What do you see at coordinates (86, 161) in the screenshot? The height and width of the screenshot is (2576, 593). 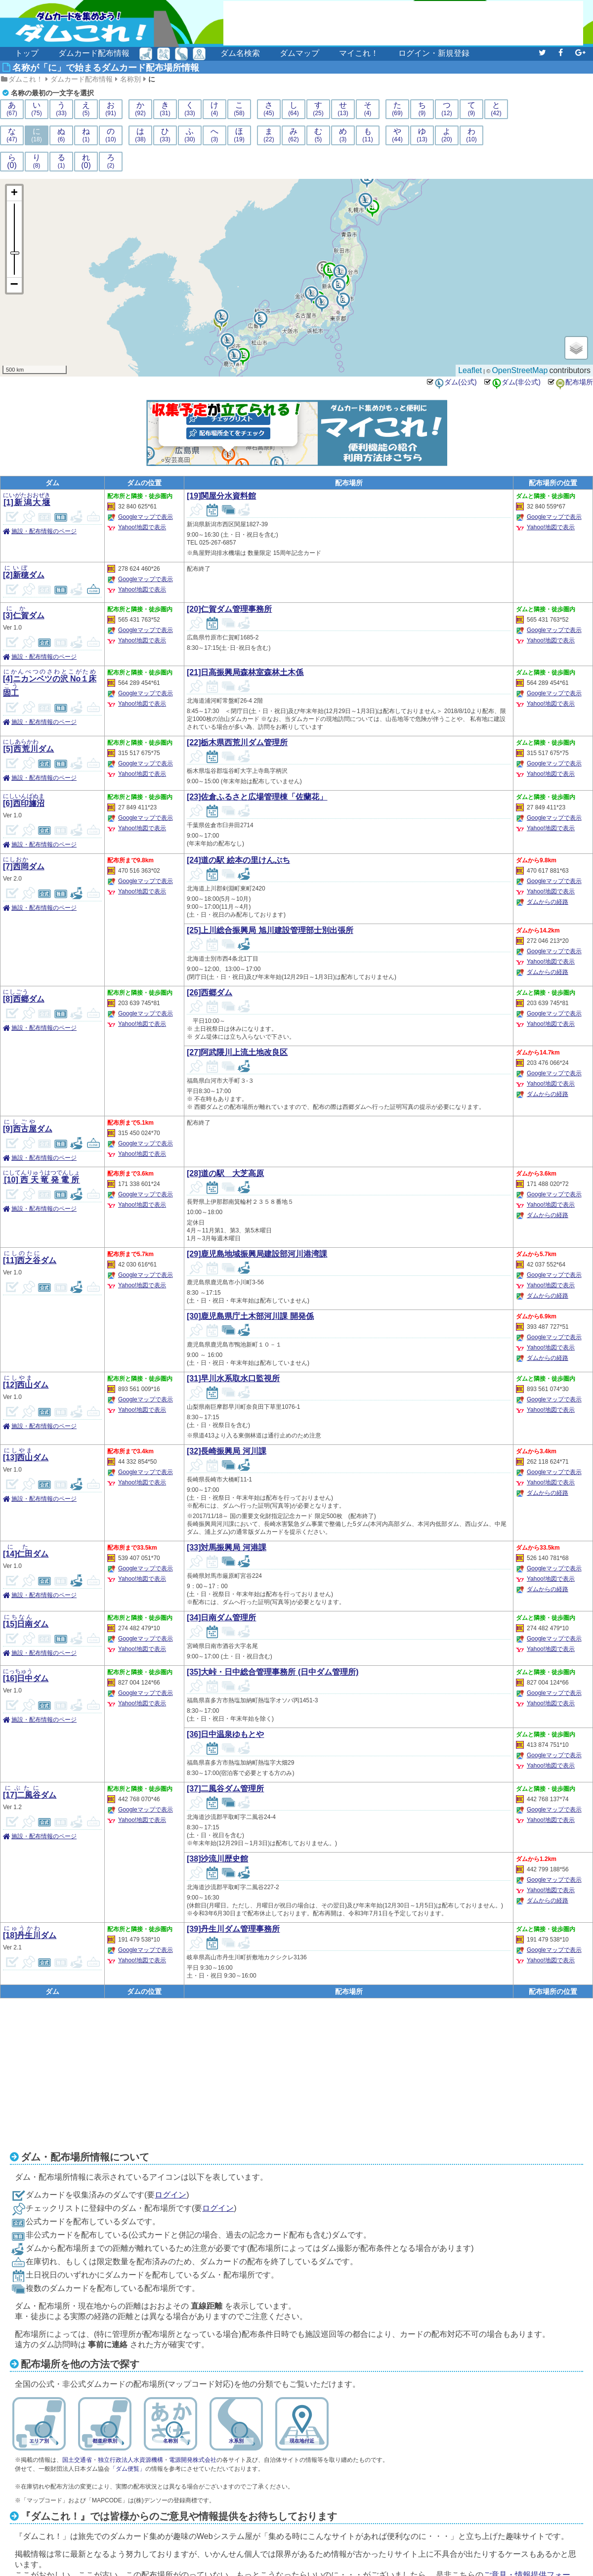 I see `れ(0)` at bounding box center [86, 161].